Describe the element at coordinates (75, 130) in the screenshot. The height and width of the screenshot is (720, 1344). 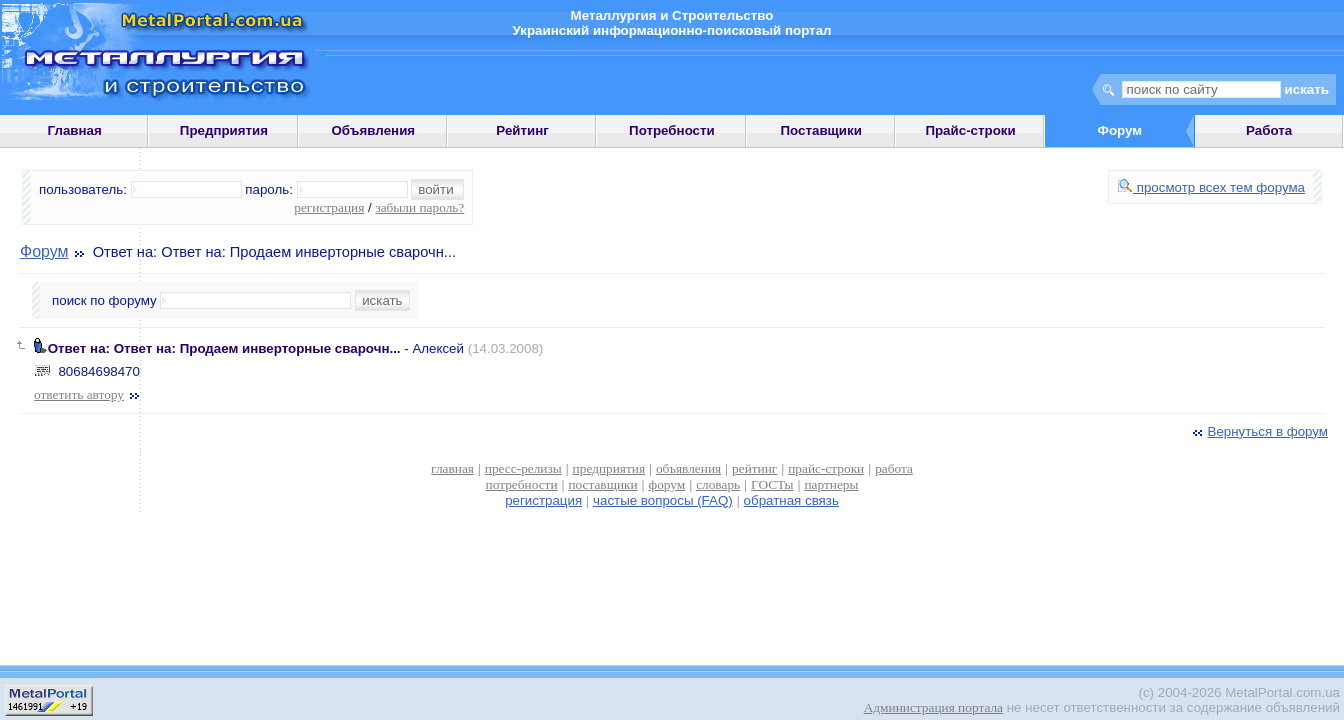
I see `Главная` at that location.